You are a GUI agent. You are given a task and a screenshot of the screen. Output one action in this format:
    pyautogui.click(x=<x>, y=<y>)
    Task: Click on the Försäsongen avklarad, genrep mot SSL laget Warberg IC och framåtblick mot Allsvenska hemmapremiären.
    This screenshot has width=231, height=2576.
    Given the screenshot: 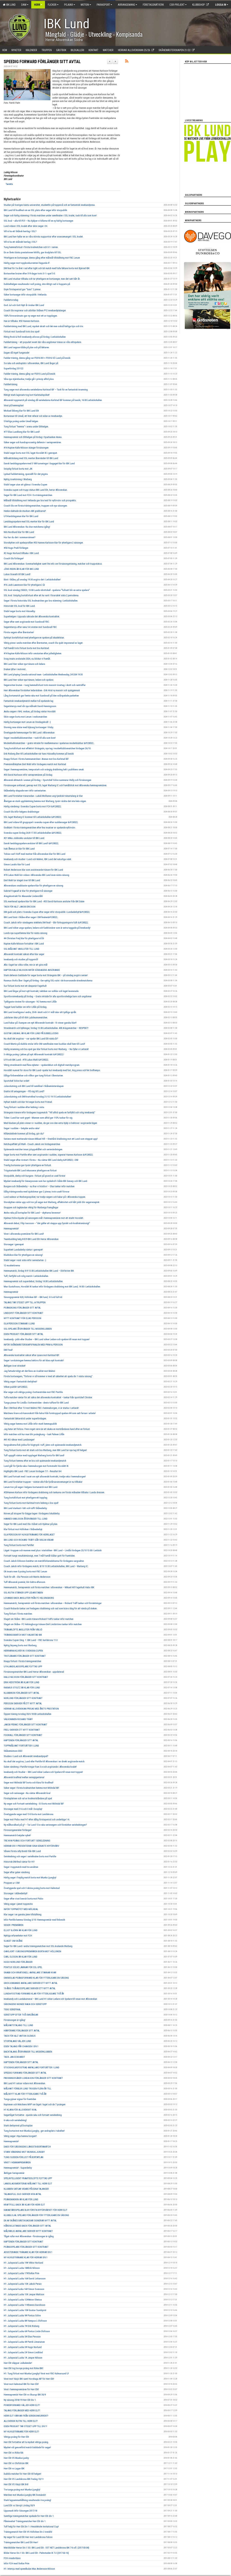 What is the action you would take?
    pyautogui.click(x=55, y=785)
    